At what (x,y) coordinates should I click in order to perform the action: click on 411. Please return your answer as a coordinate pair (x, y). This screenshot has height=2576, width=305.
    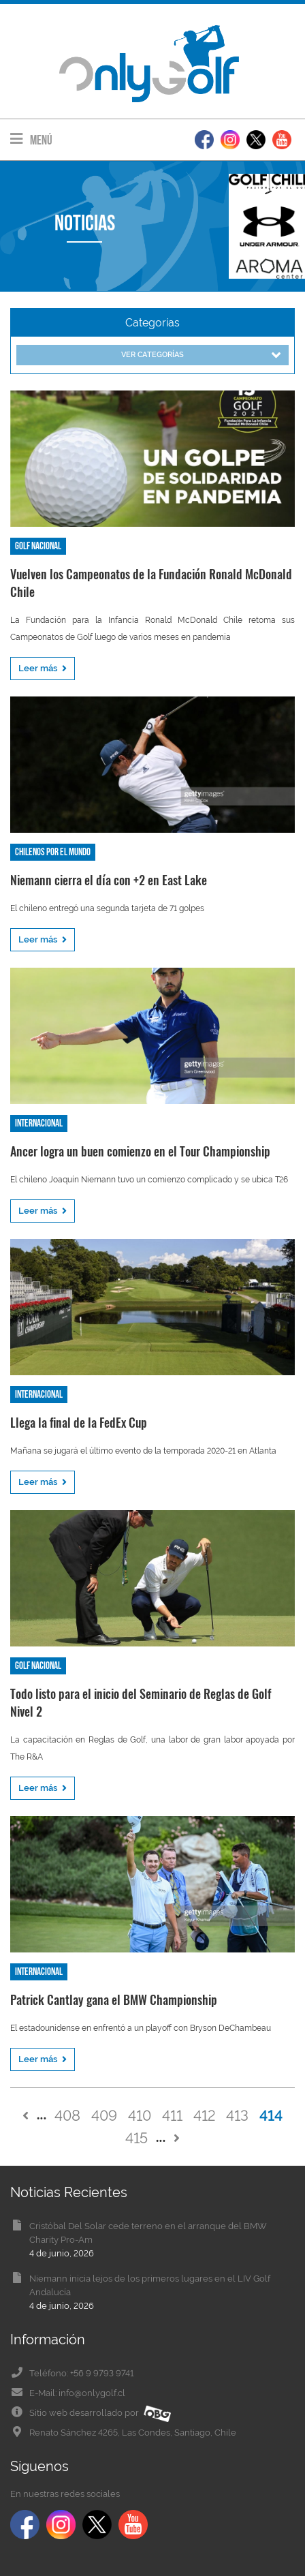
    Looking at the image, I should click on (172, 2115).